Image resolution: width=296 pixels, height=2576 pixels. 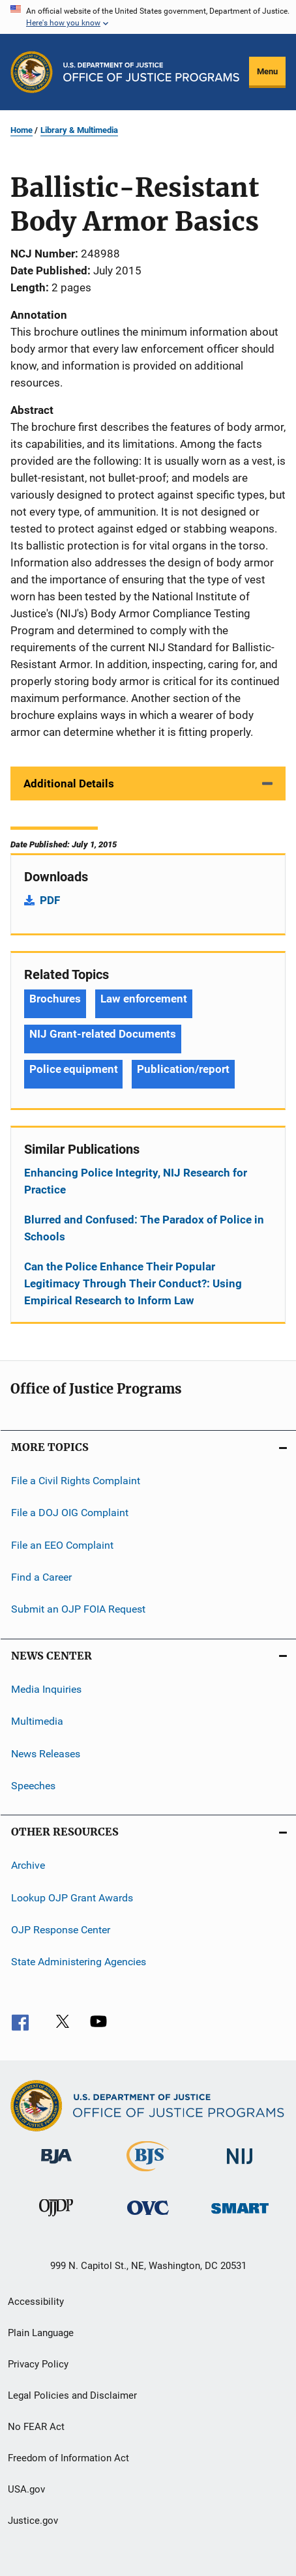 What do you see at coordinates (31, 72) in the screenshot?
I see `[Office of Justice Programs]` at bounding box center [31, 72].